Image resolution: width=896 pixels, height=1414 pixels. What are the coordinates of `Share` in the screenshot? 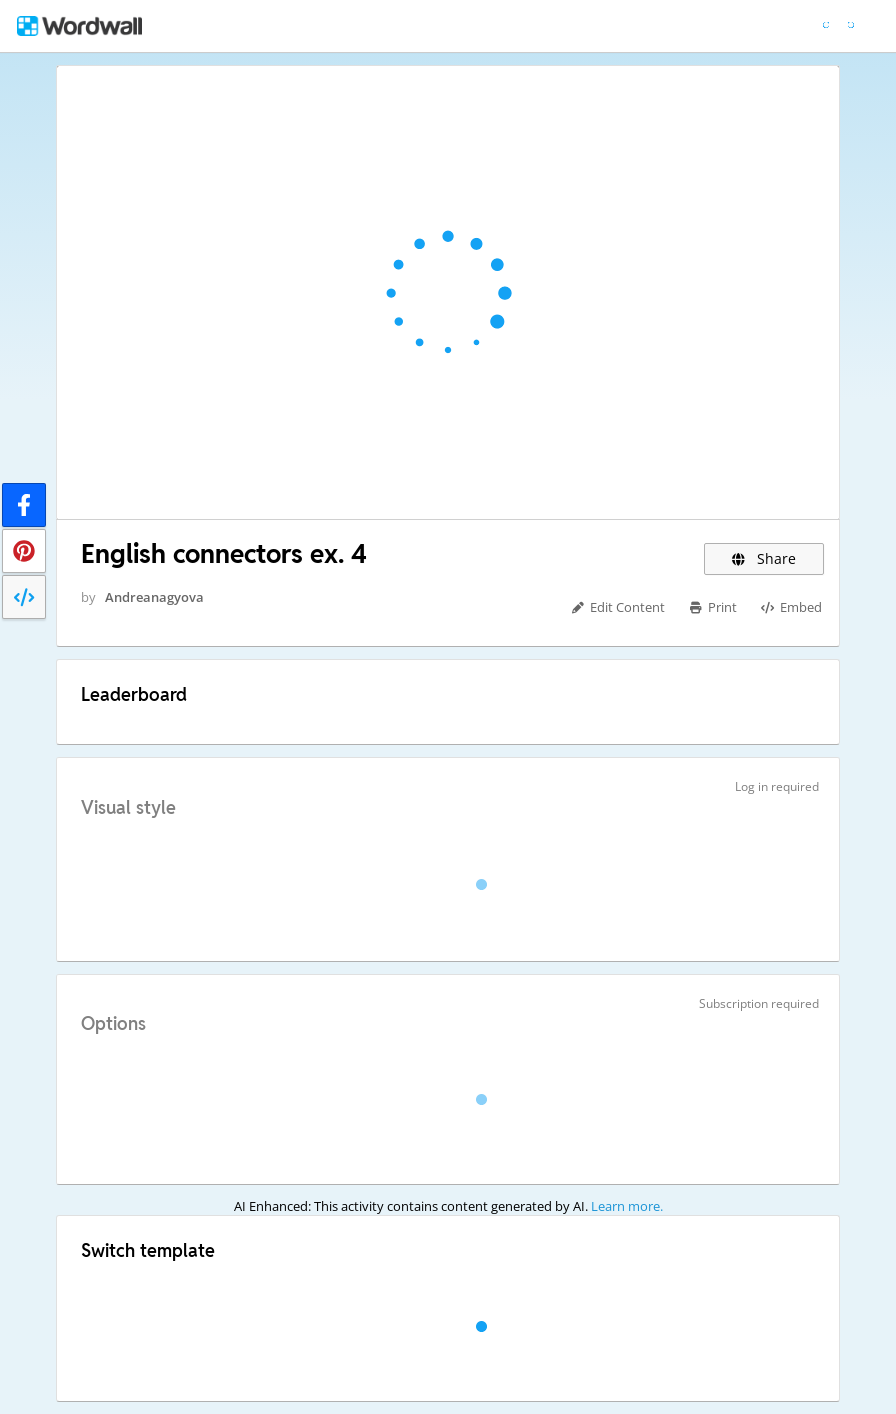 It's located at (764, 558).